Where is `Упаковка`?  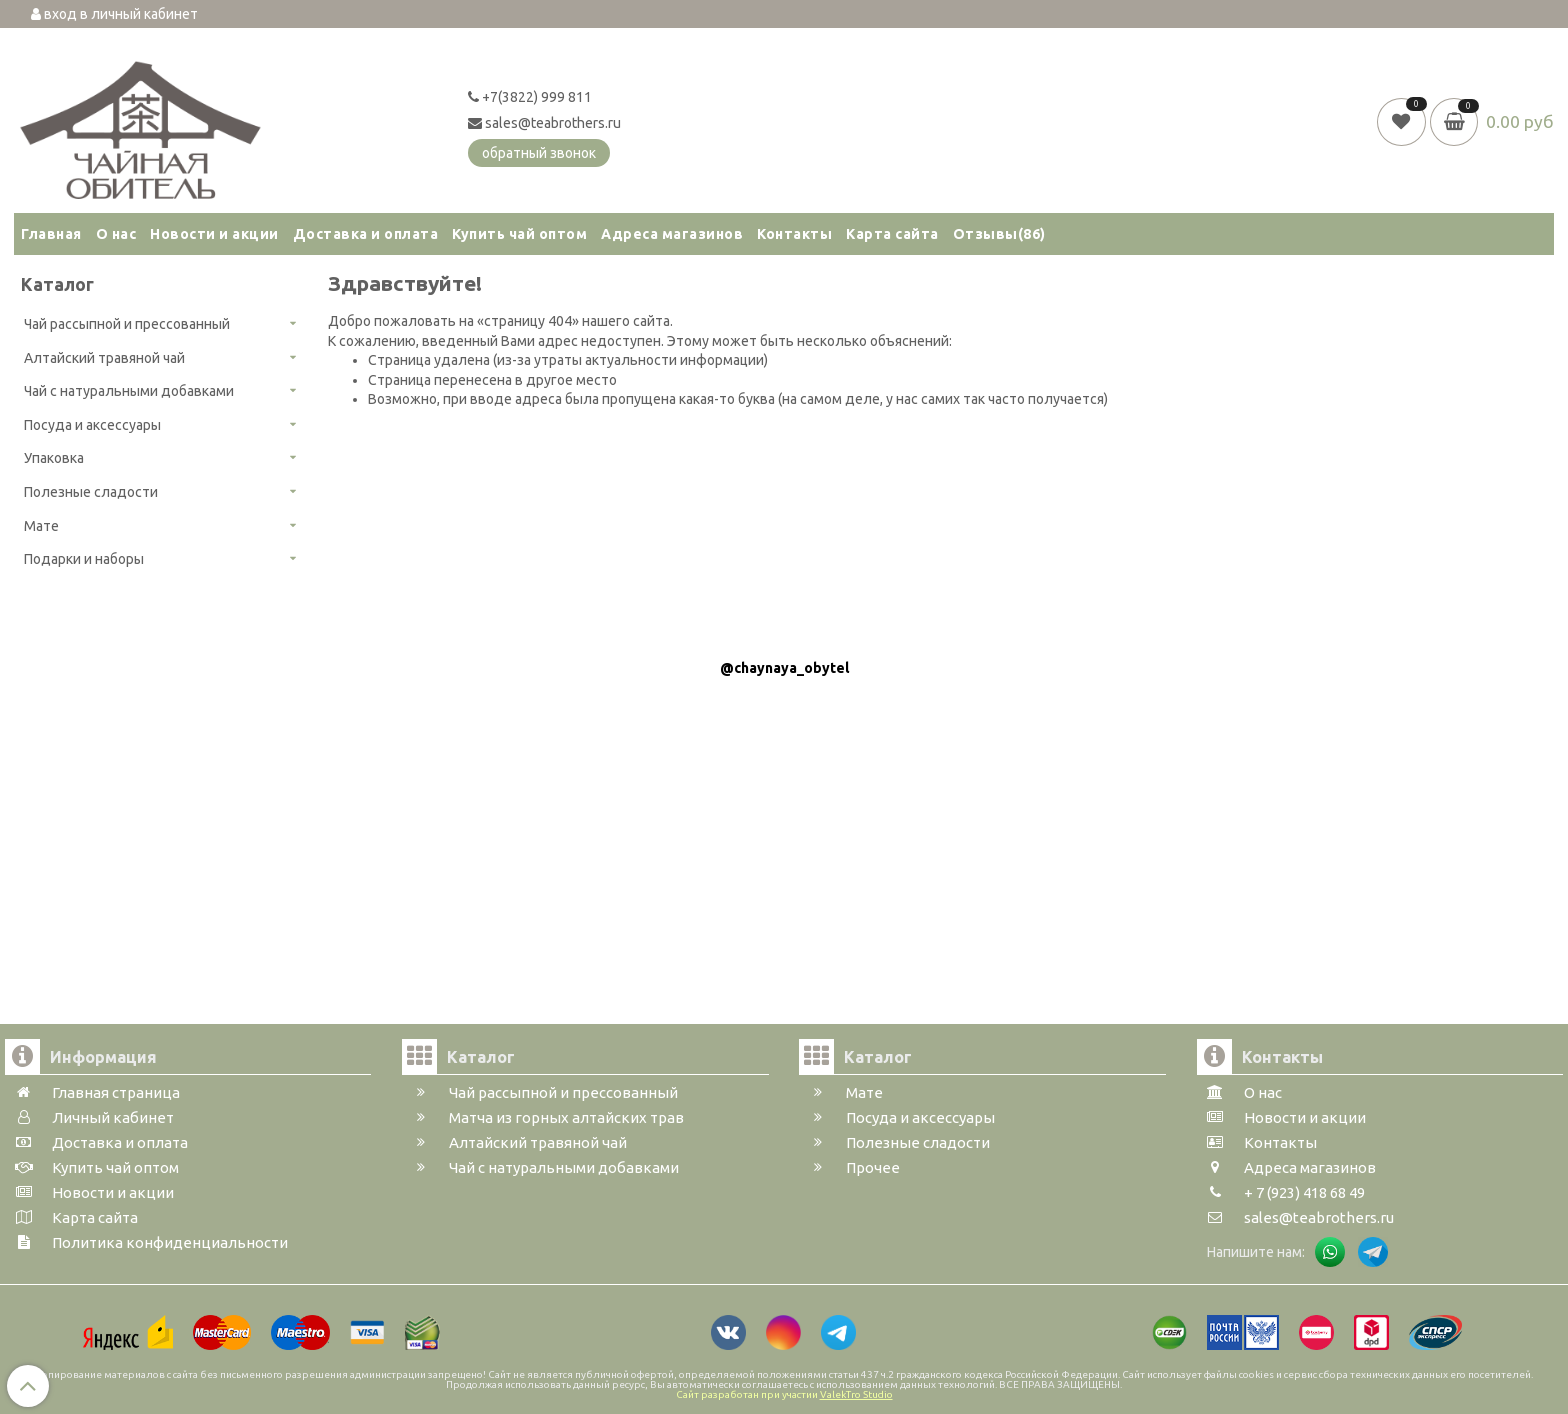
Упаковка is located at coordinates (54, 458).